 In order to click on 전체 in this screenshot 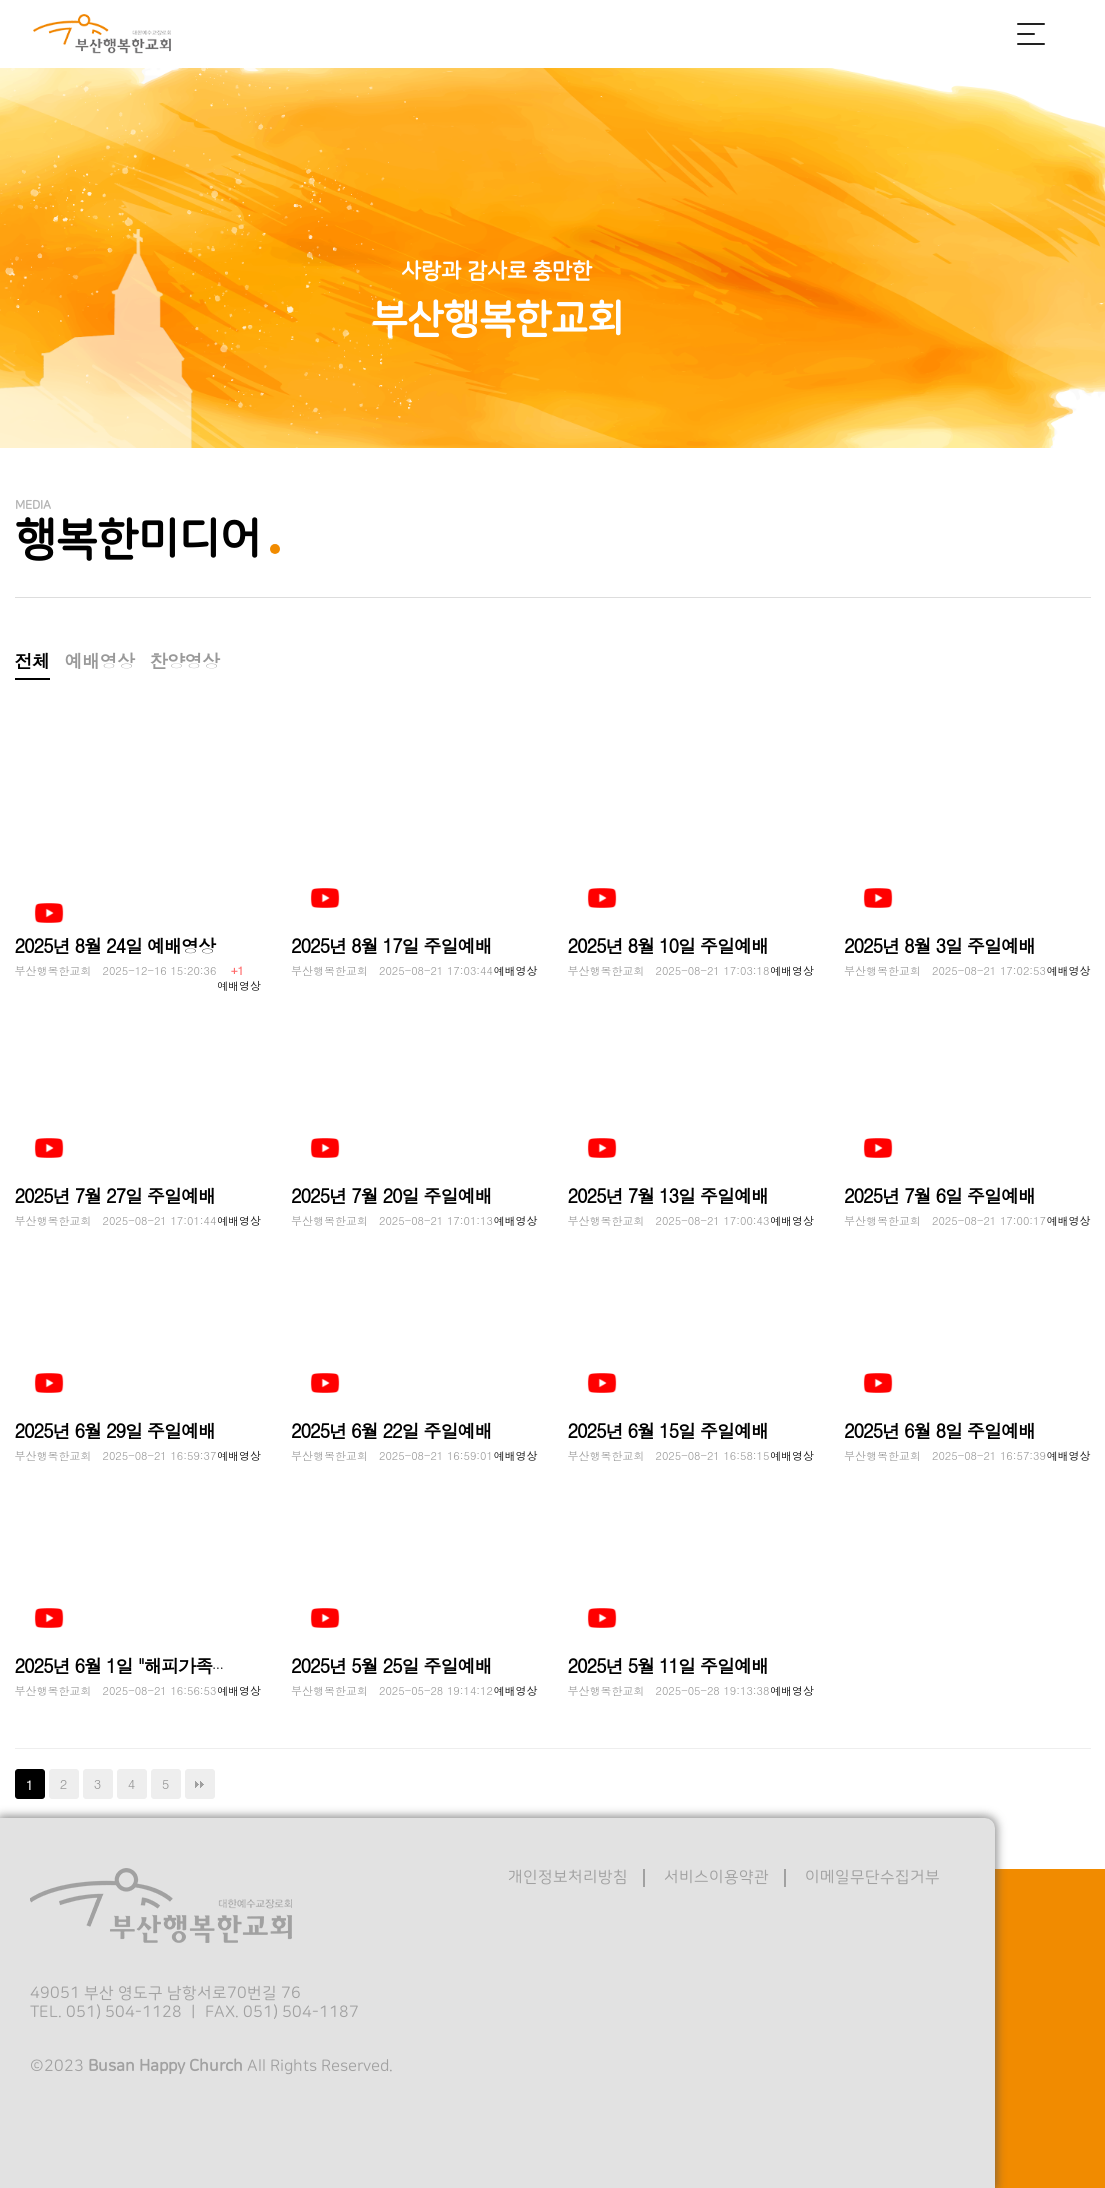, I will do `click(32, 660)`.